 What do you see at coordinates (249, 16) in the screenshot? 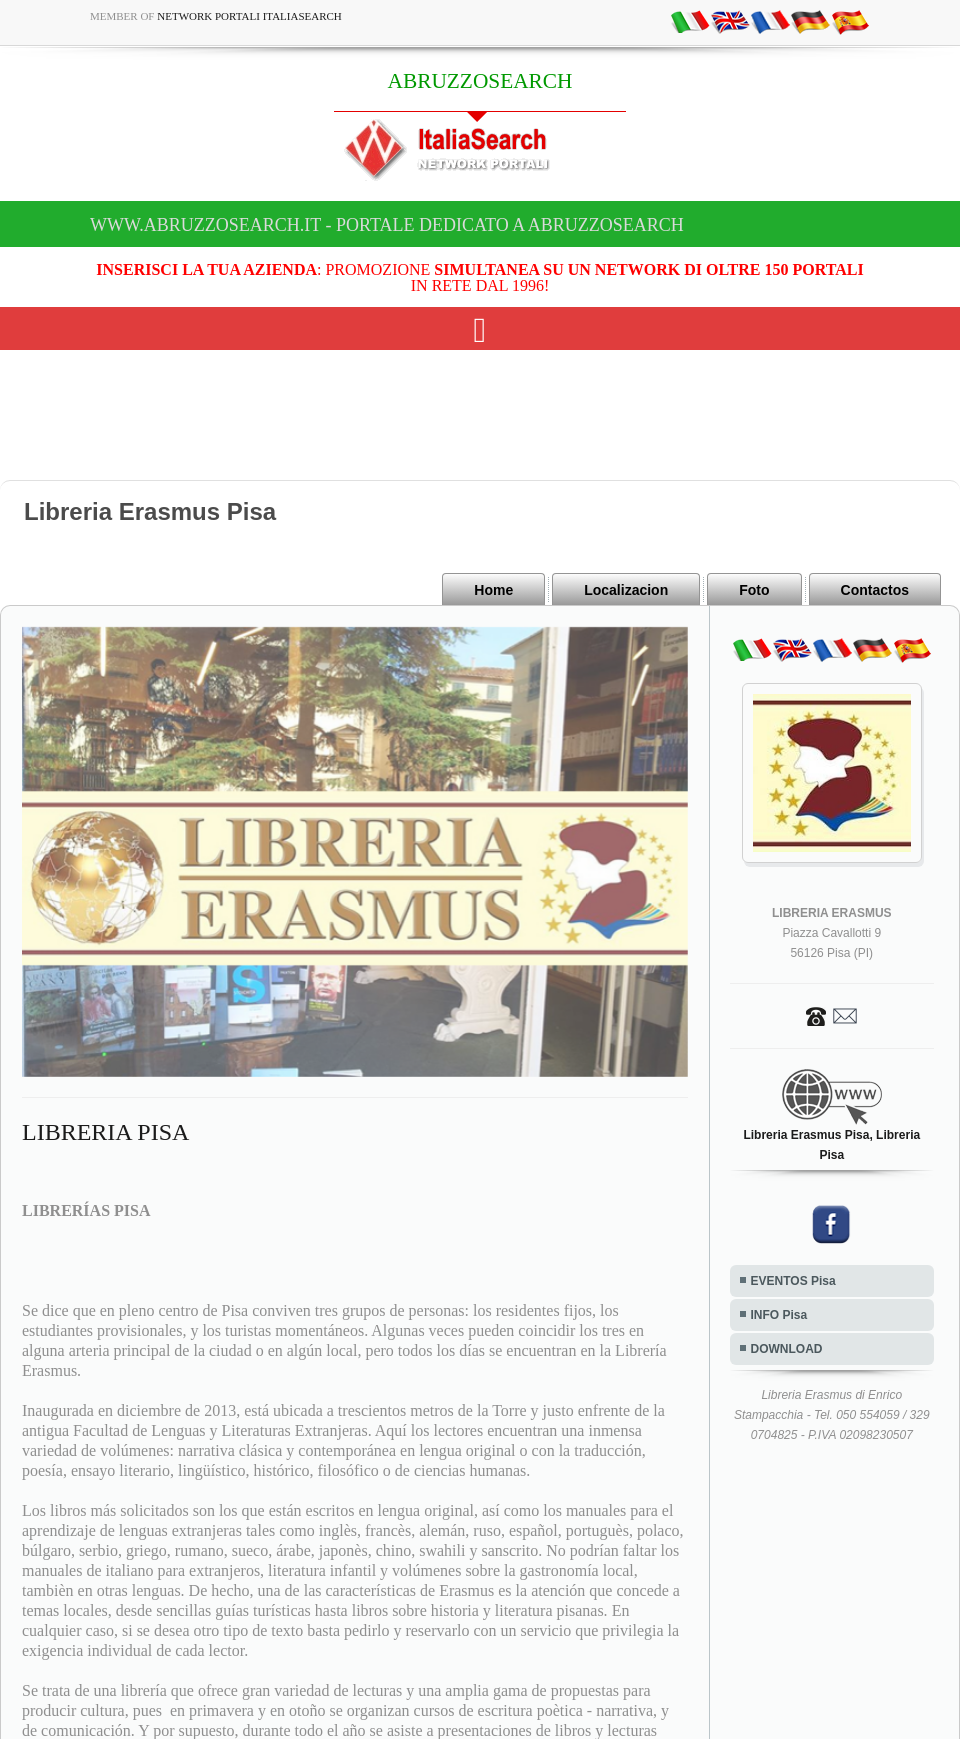
I see `Network Portali ItaliaSearch` at bounding box center [249, 16].